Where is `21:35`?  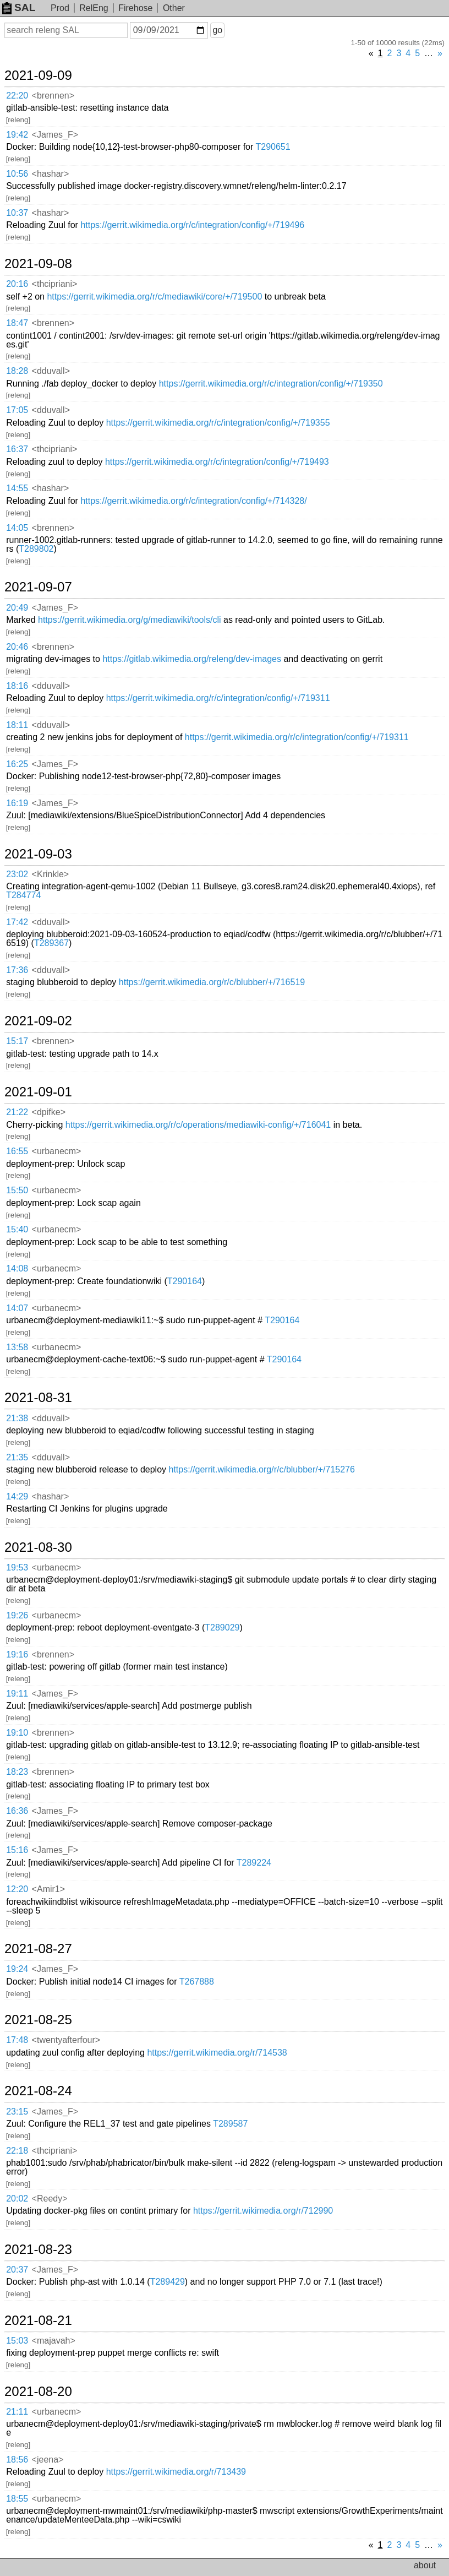
21:35 is located at coordinates (17, 1457).